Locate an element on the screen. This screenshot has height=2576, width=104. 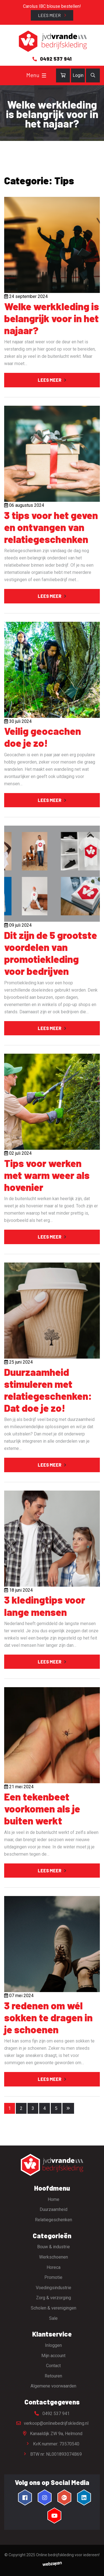
3 redenen om wél sokken te dragen in je schoenen is located at coordinates (48, 2017).